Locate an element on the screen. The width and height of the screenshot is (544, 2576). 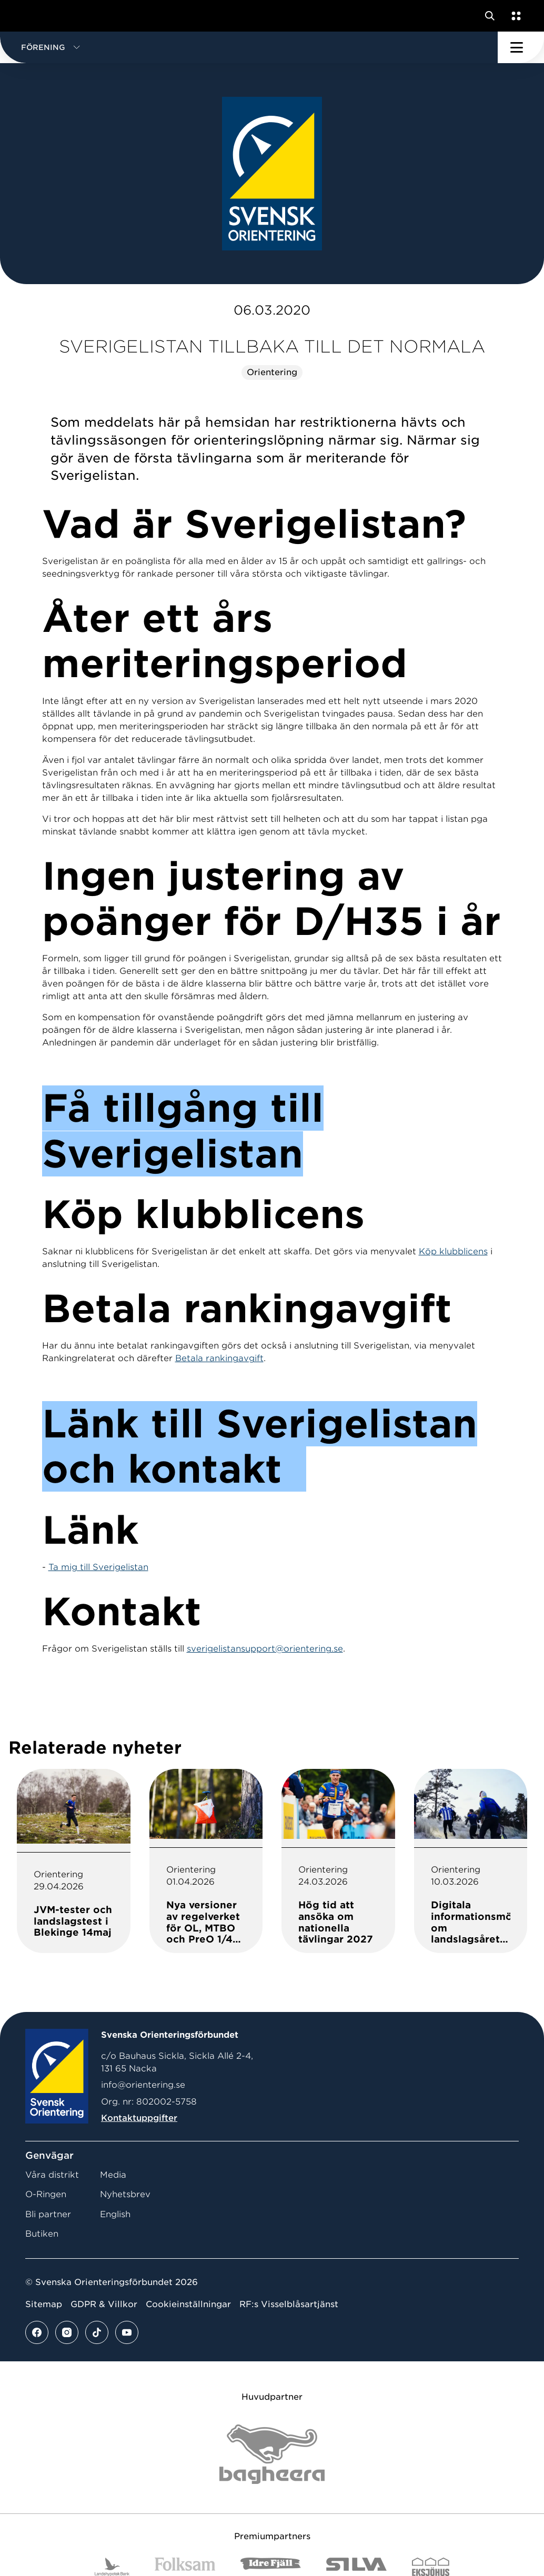
Media is located at coordinates (113, 2175).